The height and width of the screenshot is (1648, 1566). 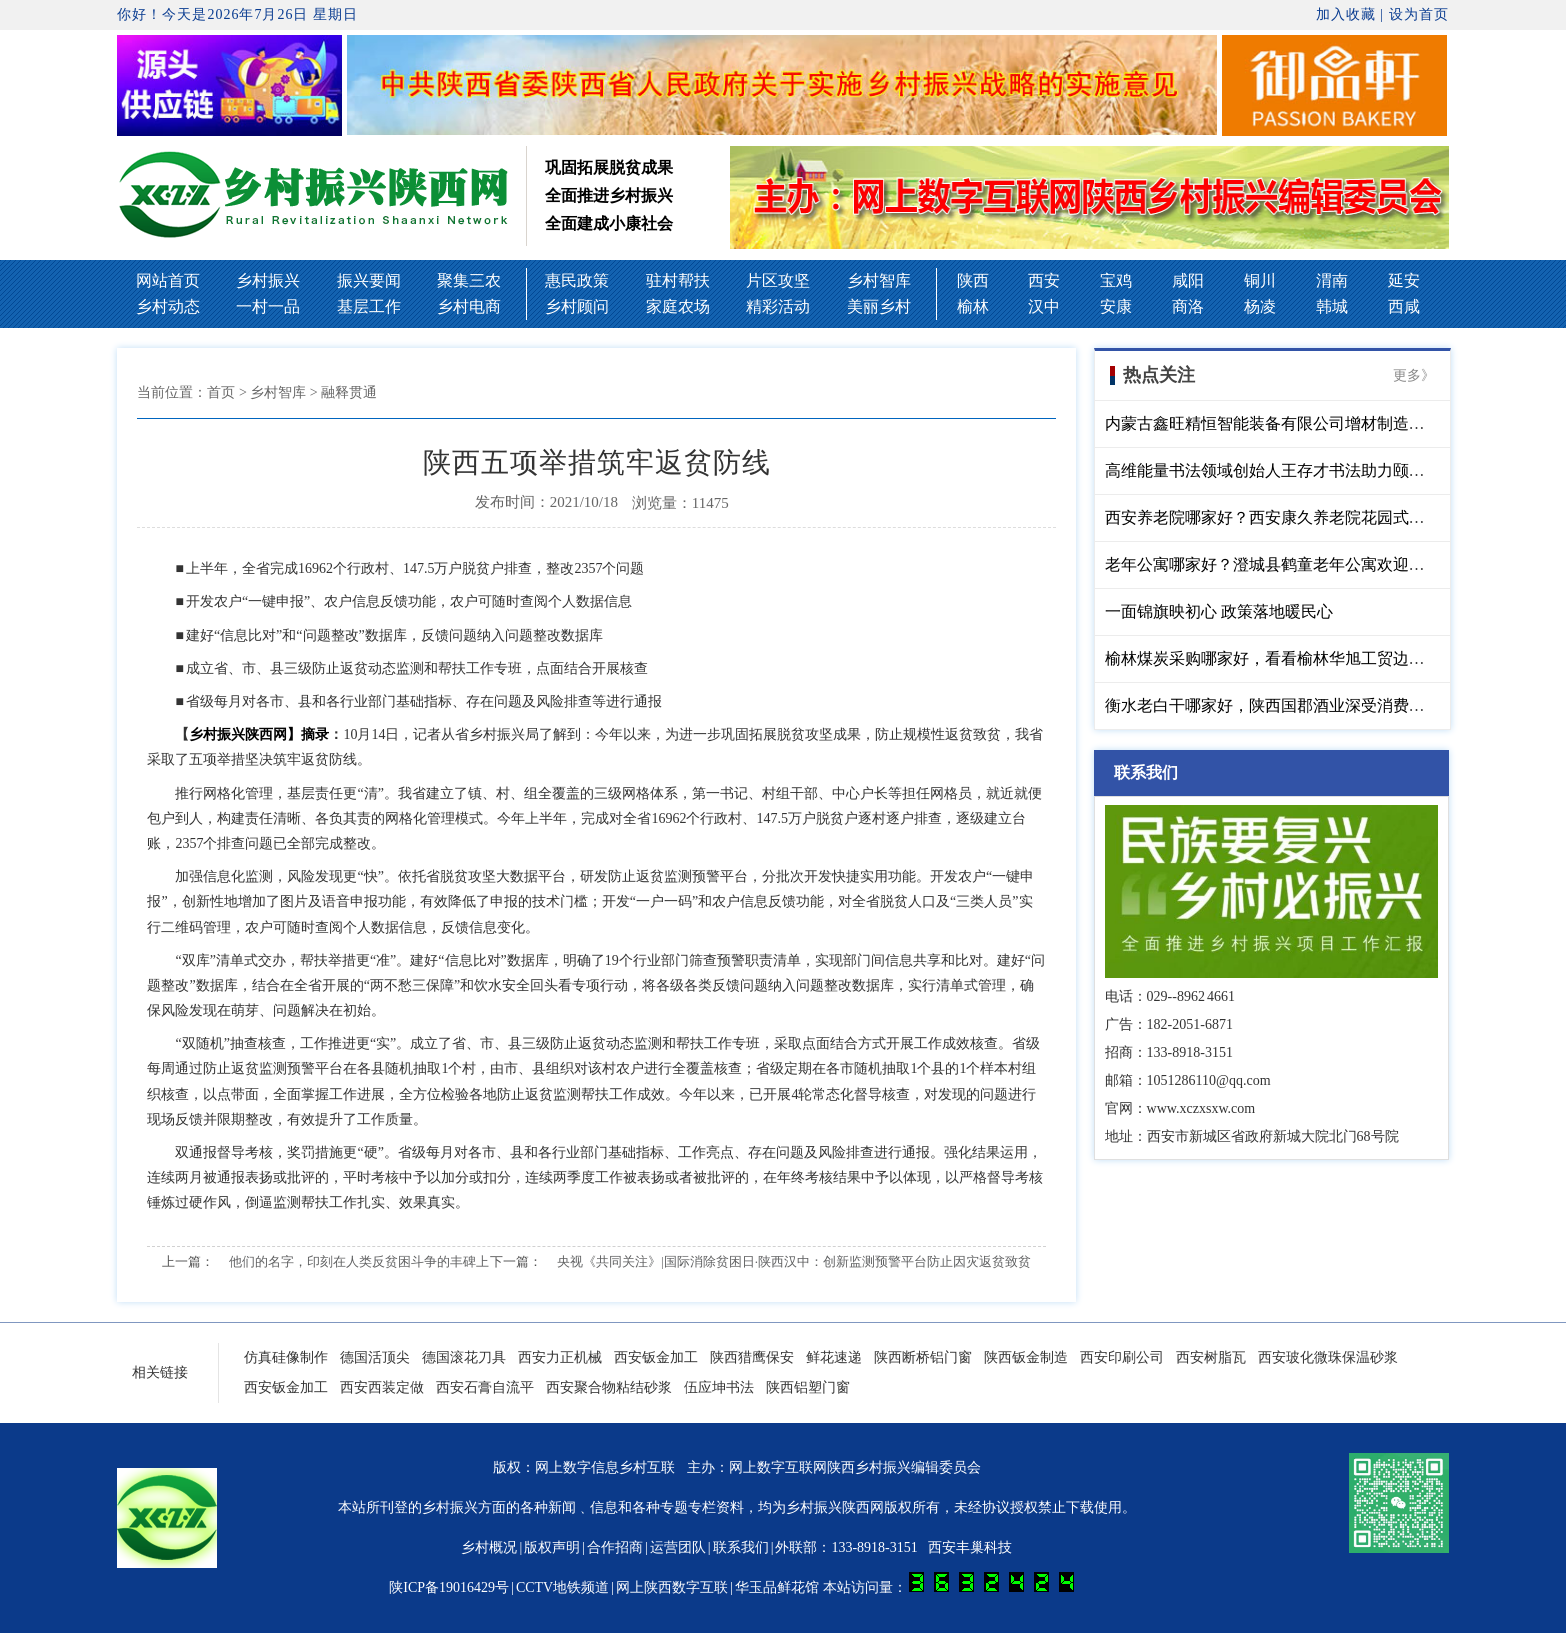 What do you see at coordinates (1219, 611) in the screenshot?
I see `一面锦旗映初心 政策落地暖民心` at bounding box center [1219, 611].